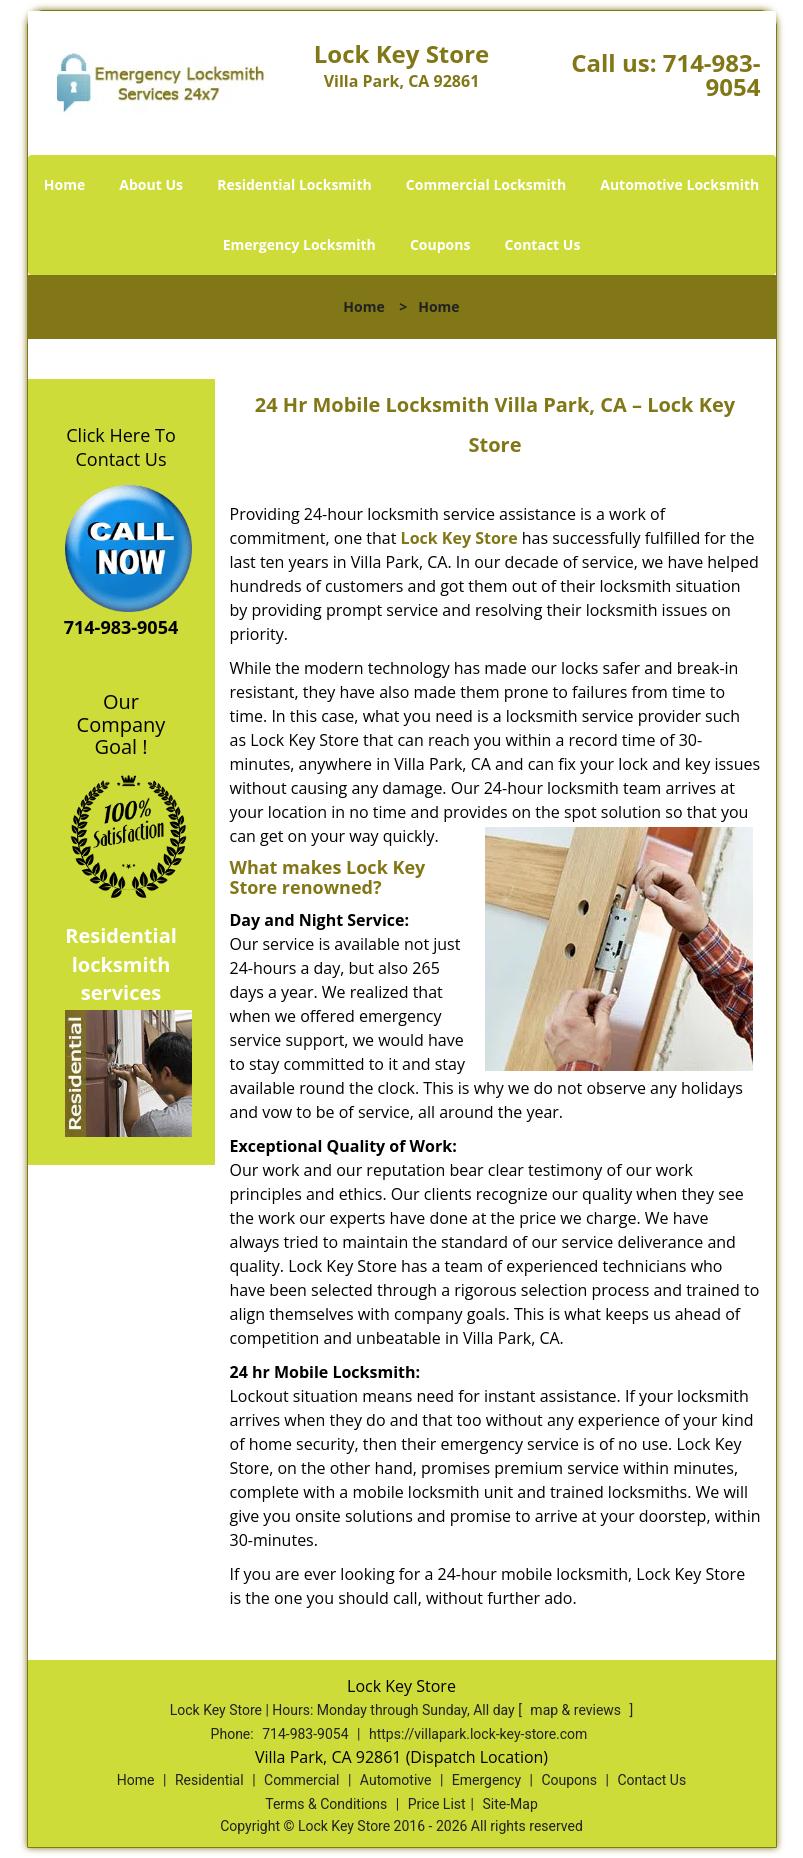 This screenshot has width=803, height=1858. What do you see at coordinates (486, 184) in the screenshot?
I see `Commercial Locksmith` at bounding box center [486, 184].